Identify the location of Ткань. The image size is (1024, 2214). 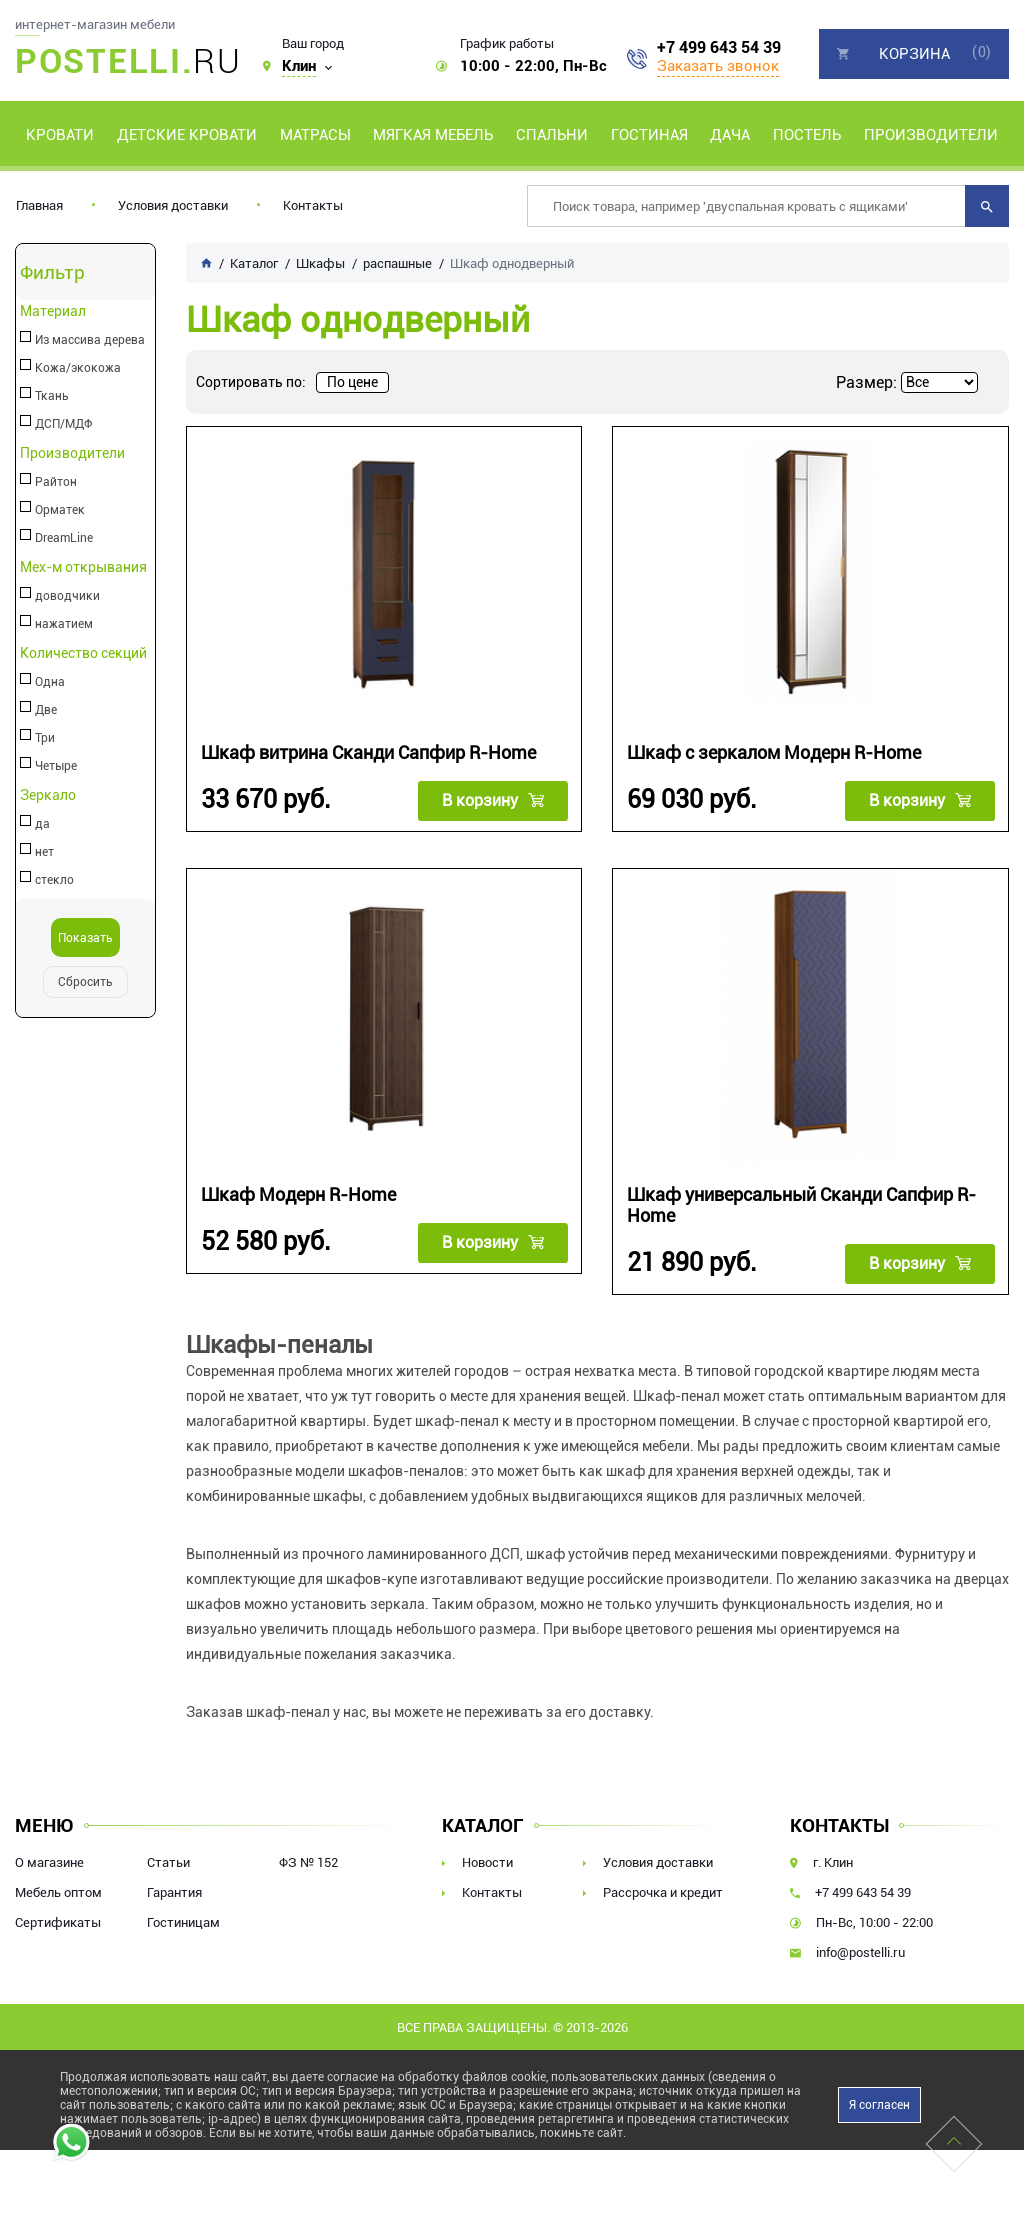
(52, 396).